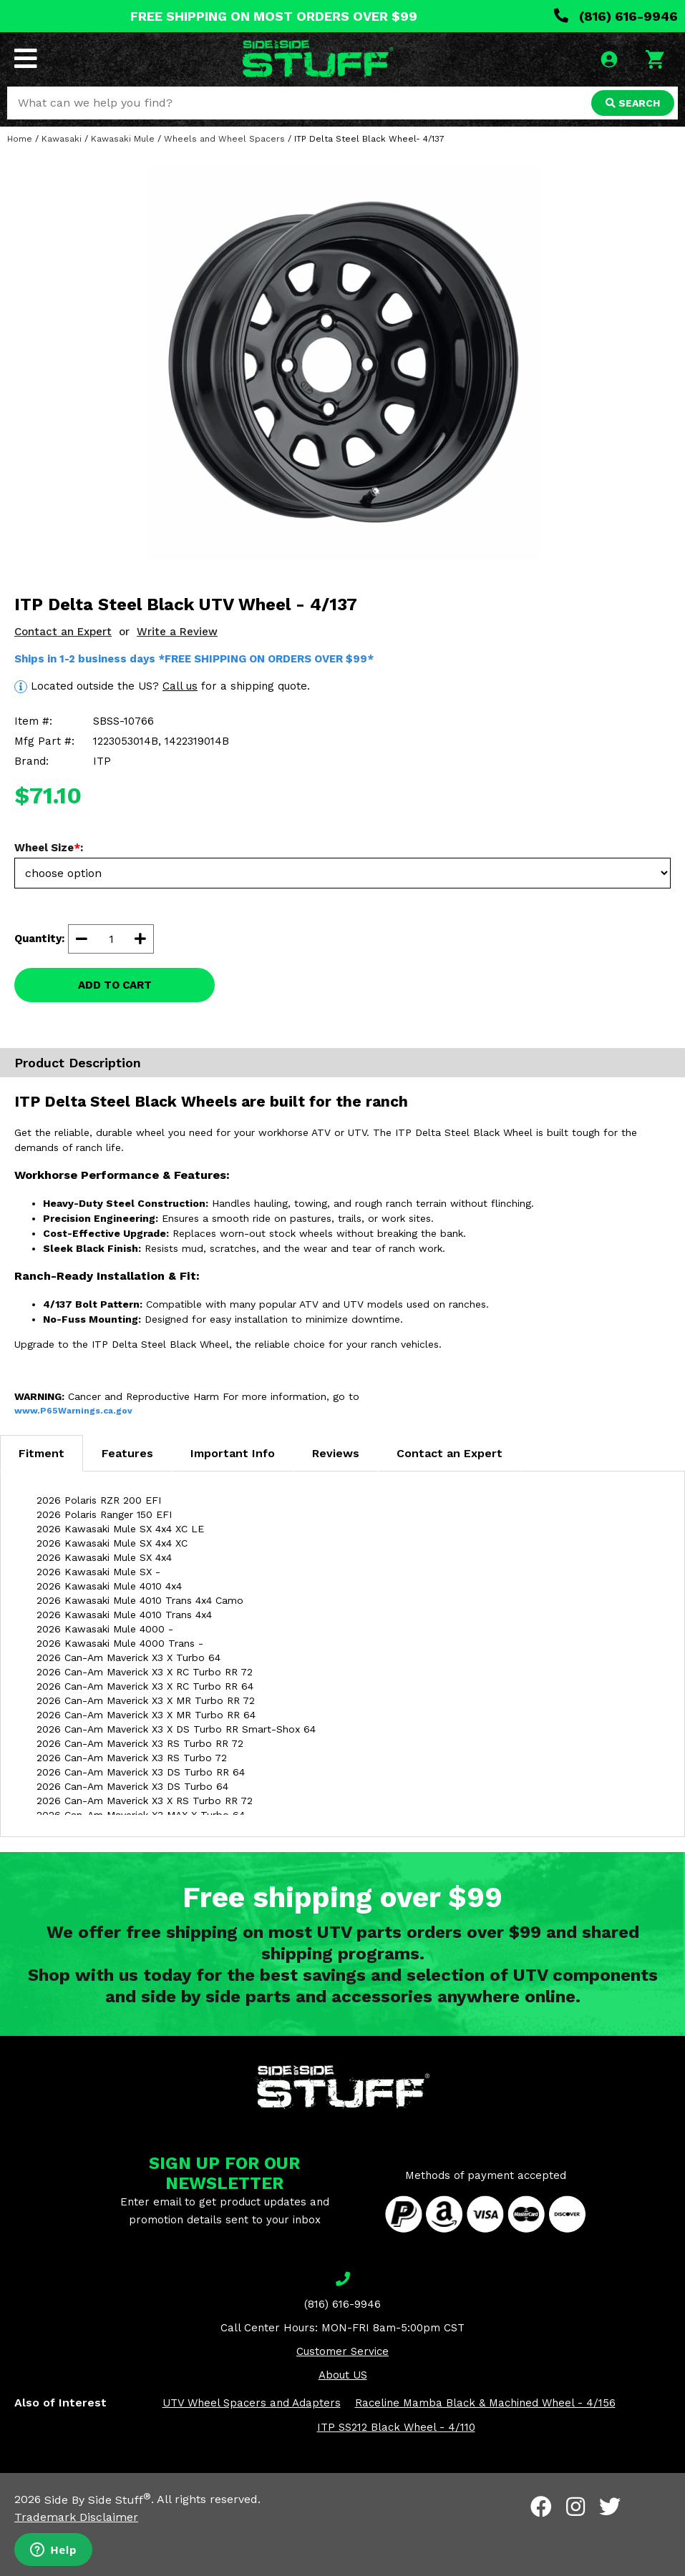 This screenshot has height=2576, width=685. Describe the element at coordinates (115, 985) in the screenshot. I see `ADD TO CART` at that location.